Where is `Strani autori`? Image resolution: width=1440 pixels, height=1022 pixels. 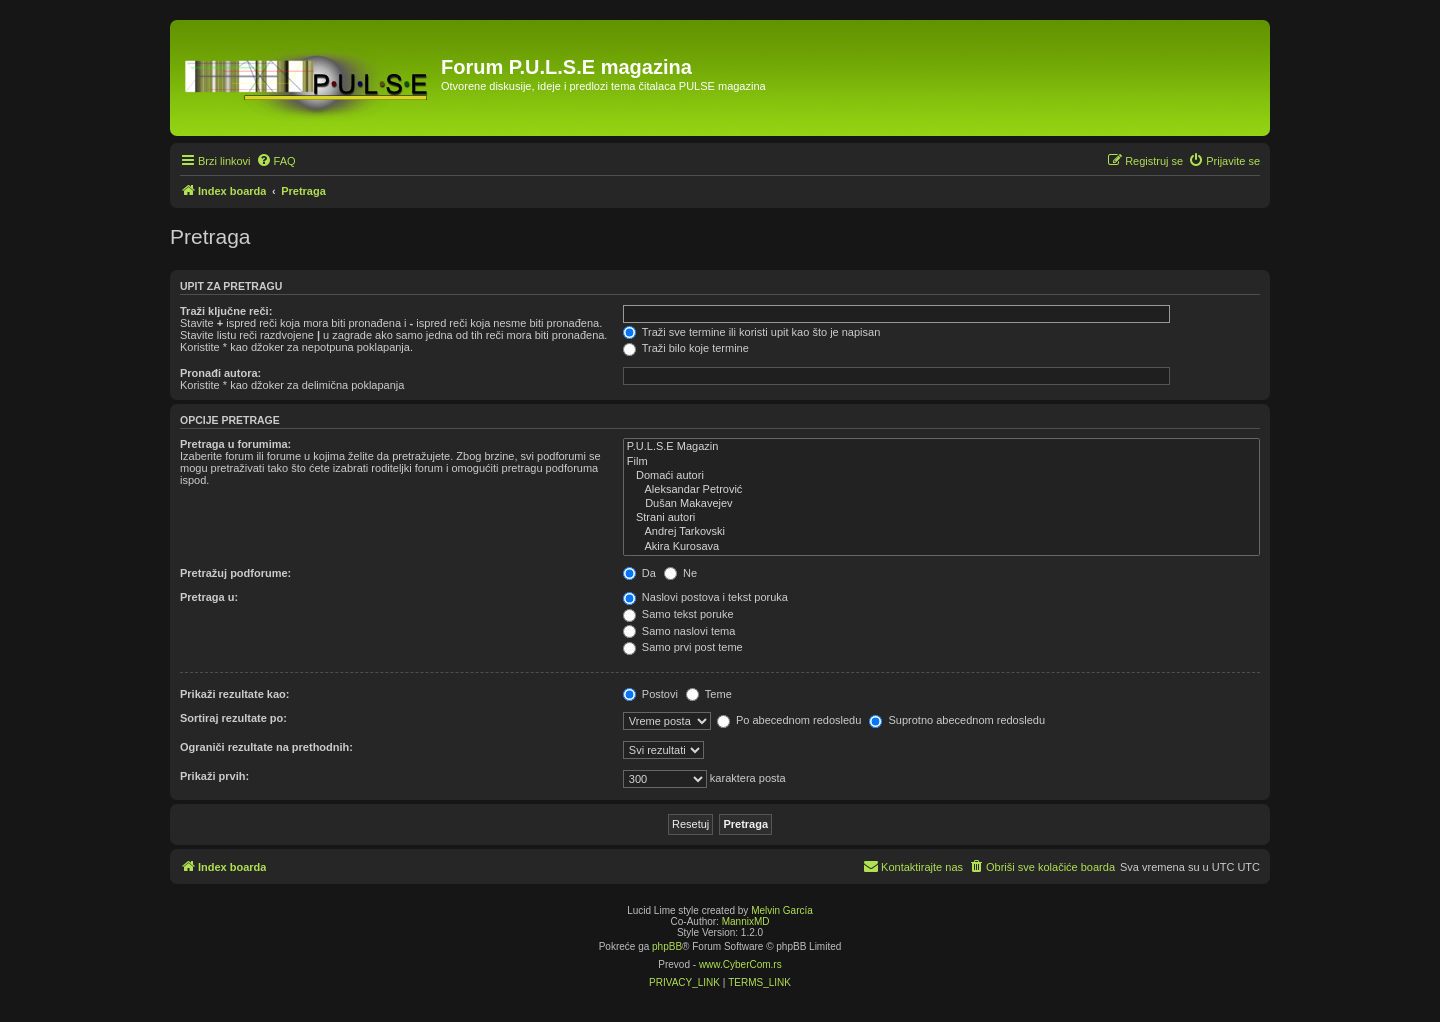 Strani autori is located at coordinates (941, 518).